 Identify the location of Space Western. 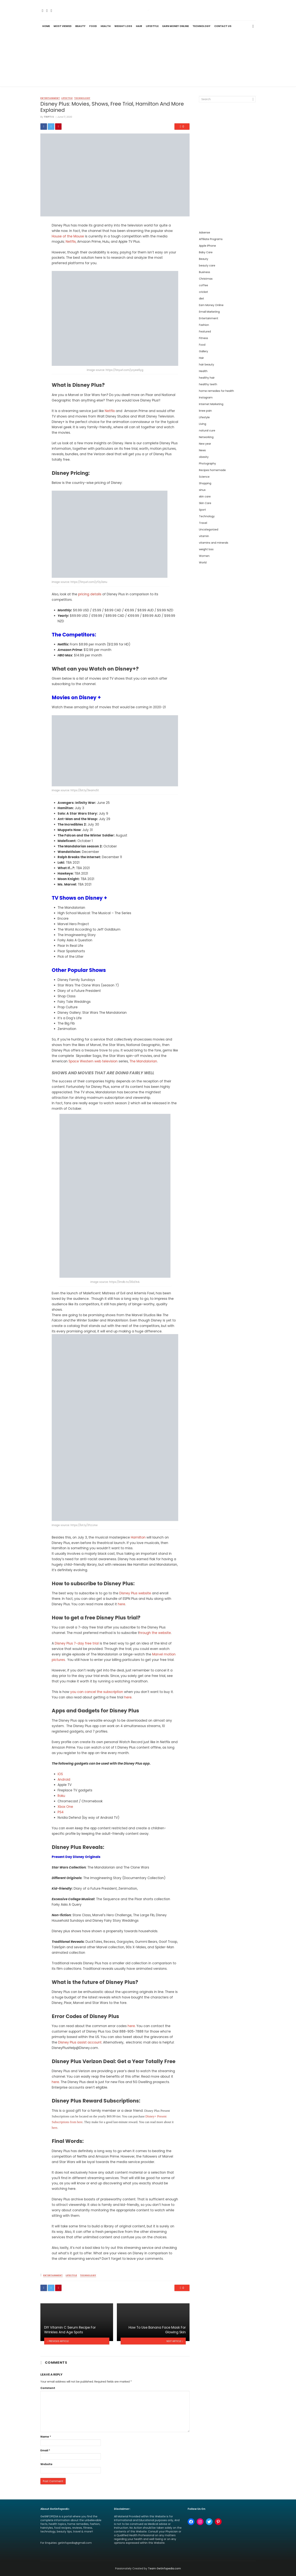
(81, 1061).